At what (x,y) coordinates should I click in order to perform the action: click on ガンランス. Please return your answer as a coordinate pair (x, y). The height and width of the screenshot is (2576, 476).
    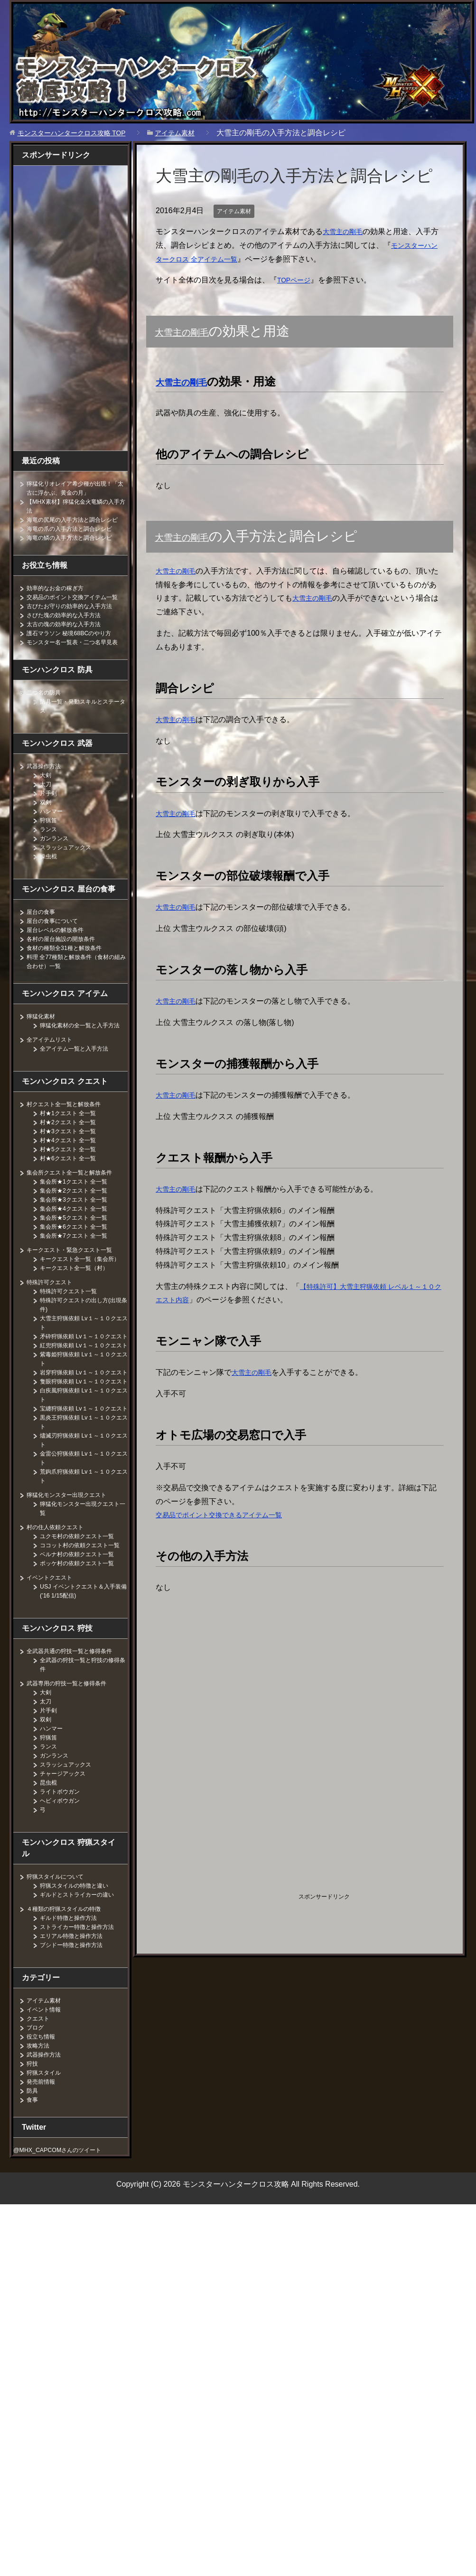
    Looking at the image, I should click on (56, 865).